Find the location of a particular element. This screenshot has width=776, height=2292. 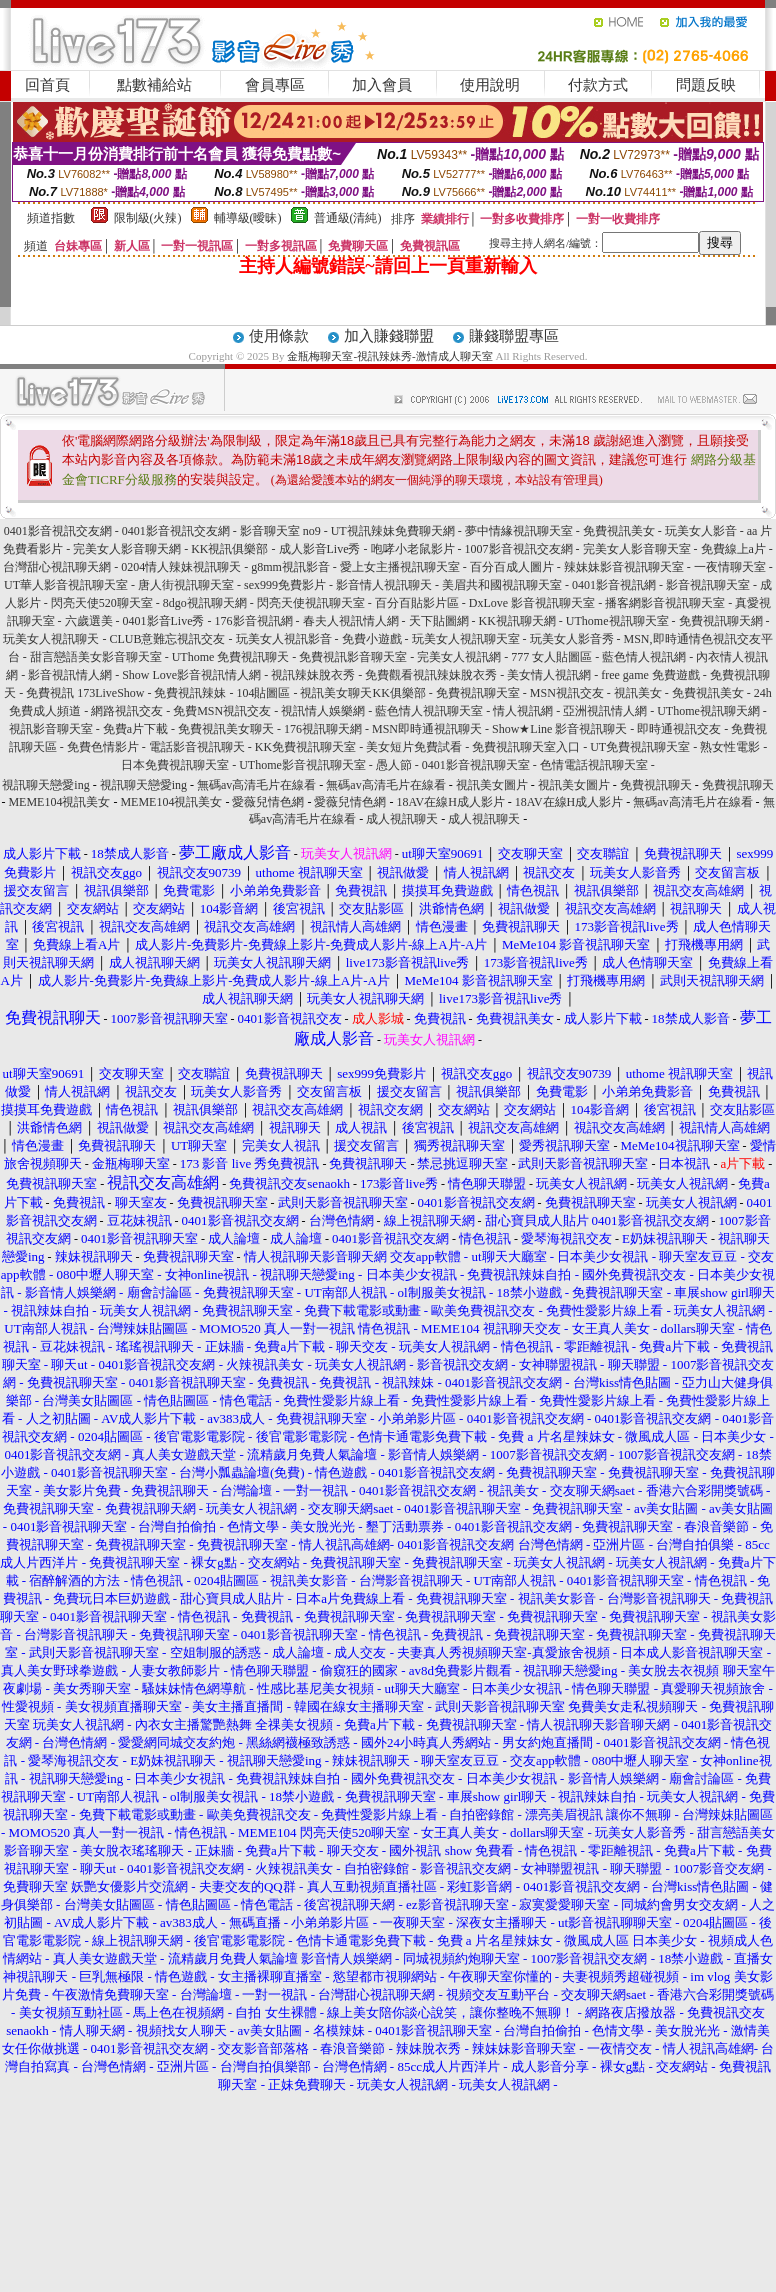

無碼av高清毛片在線看 is located at coordinates (256, 785).